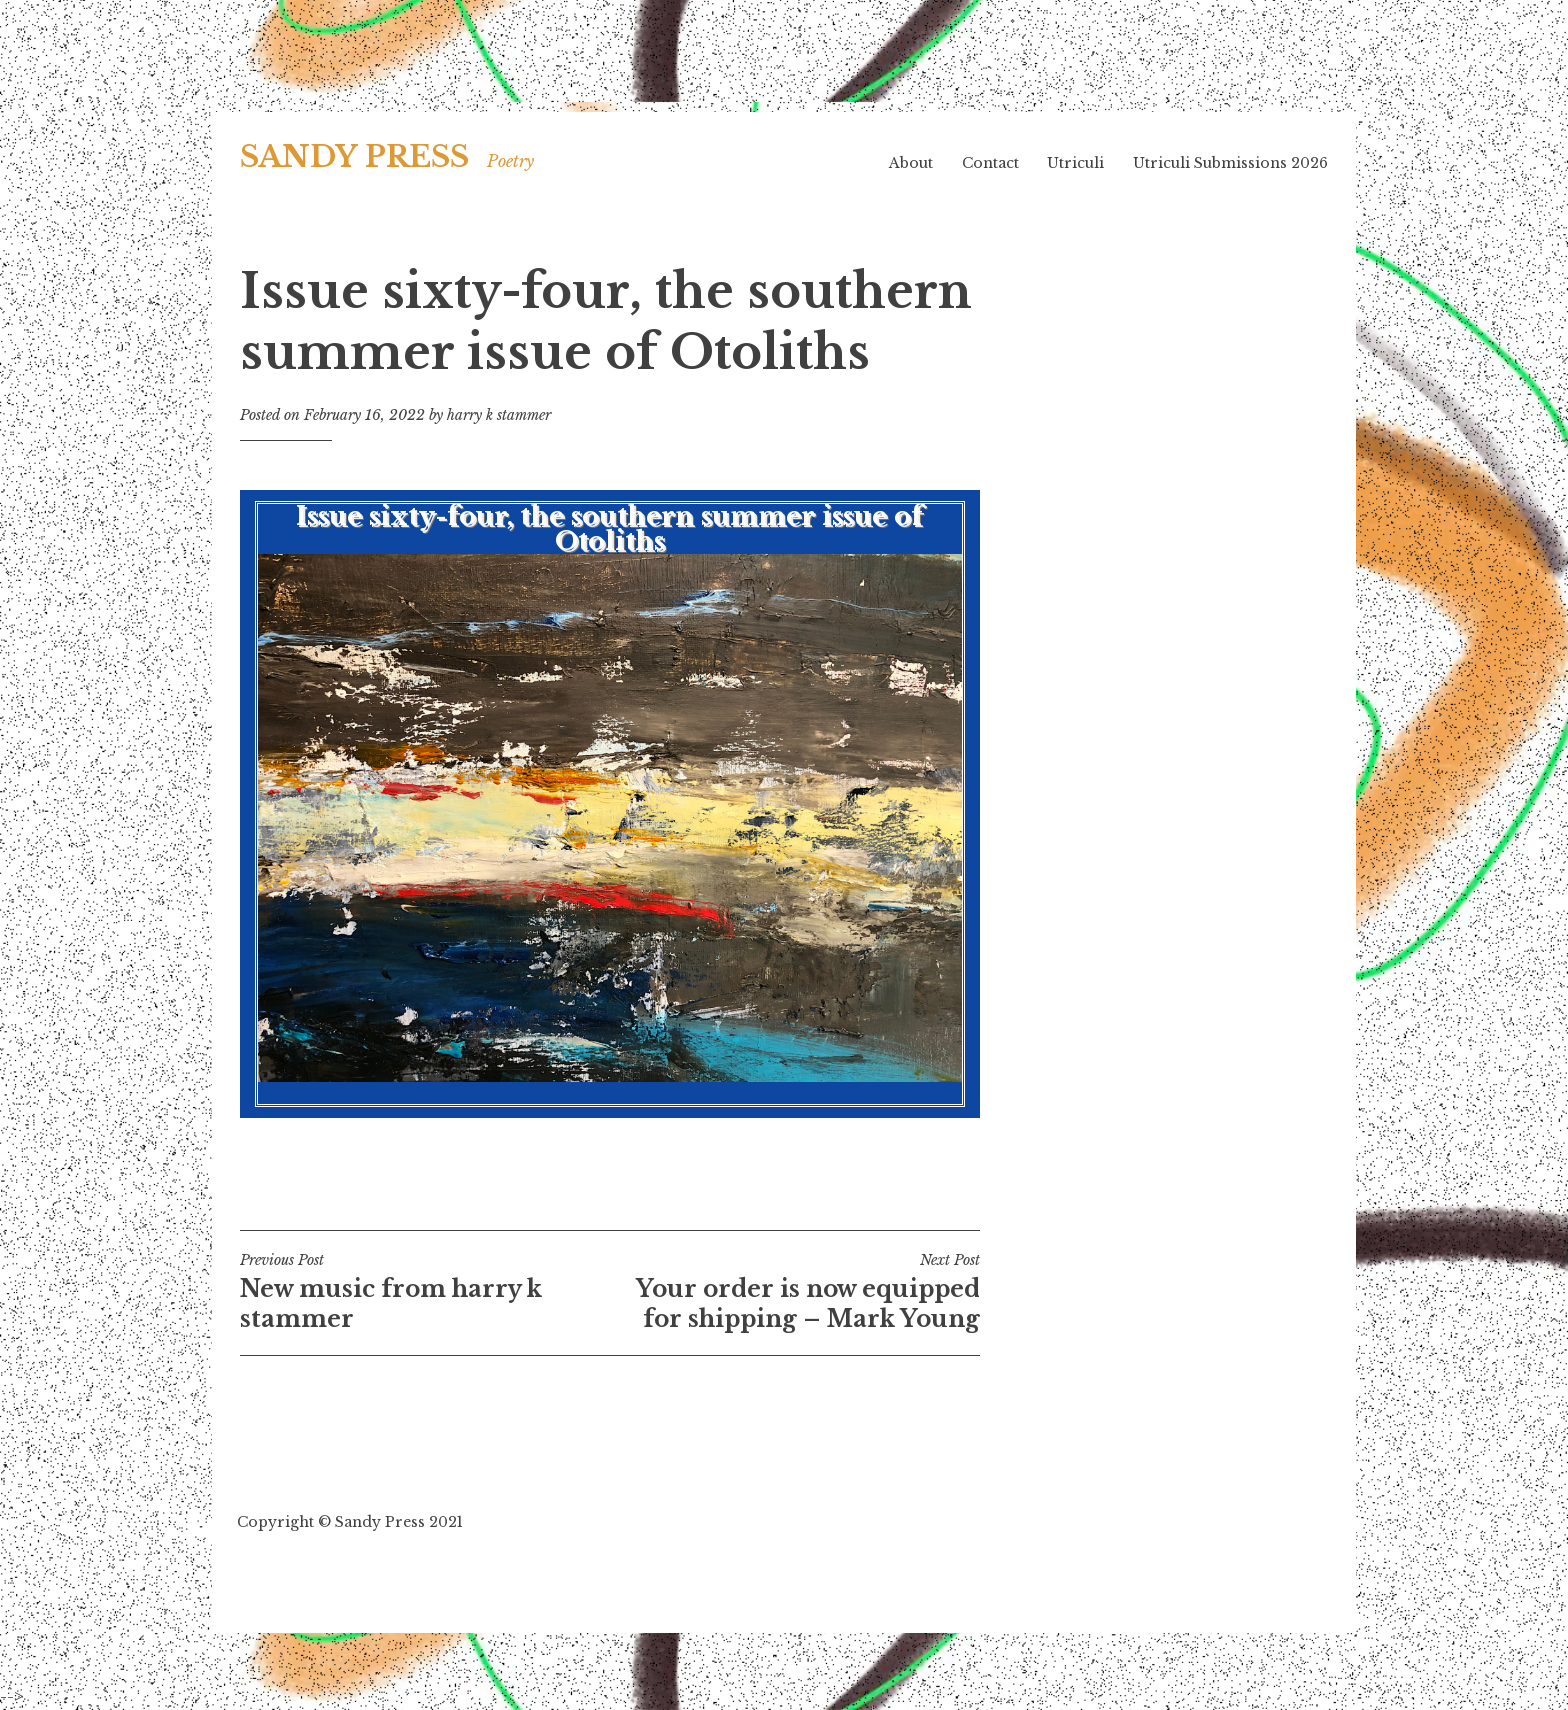  I want to click on New music from harry k stammer, so click(425, 1292).